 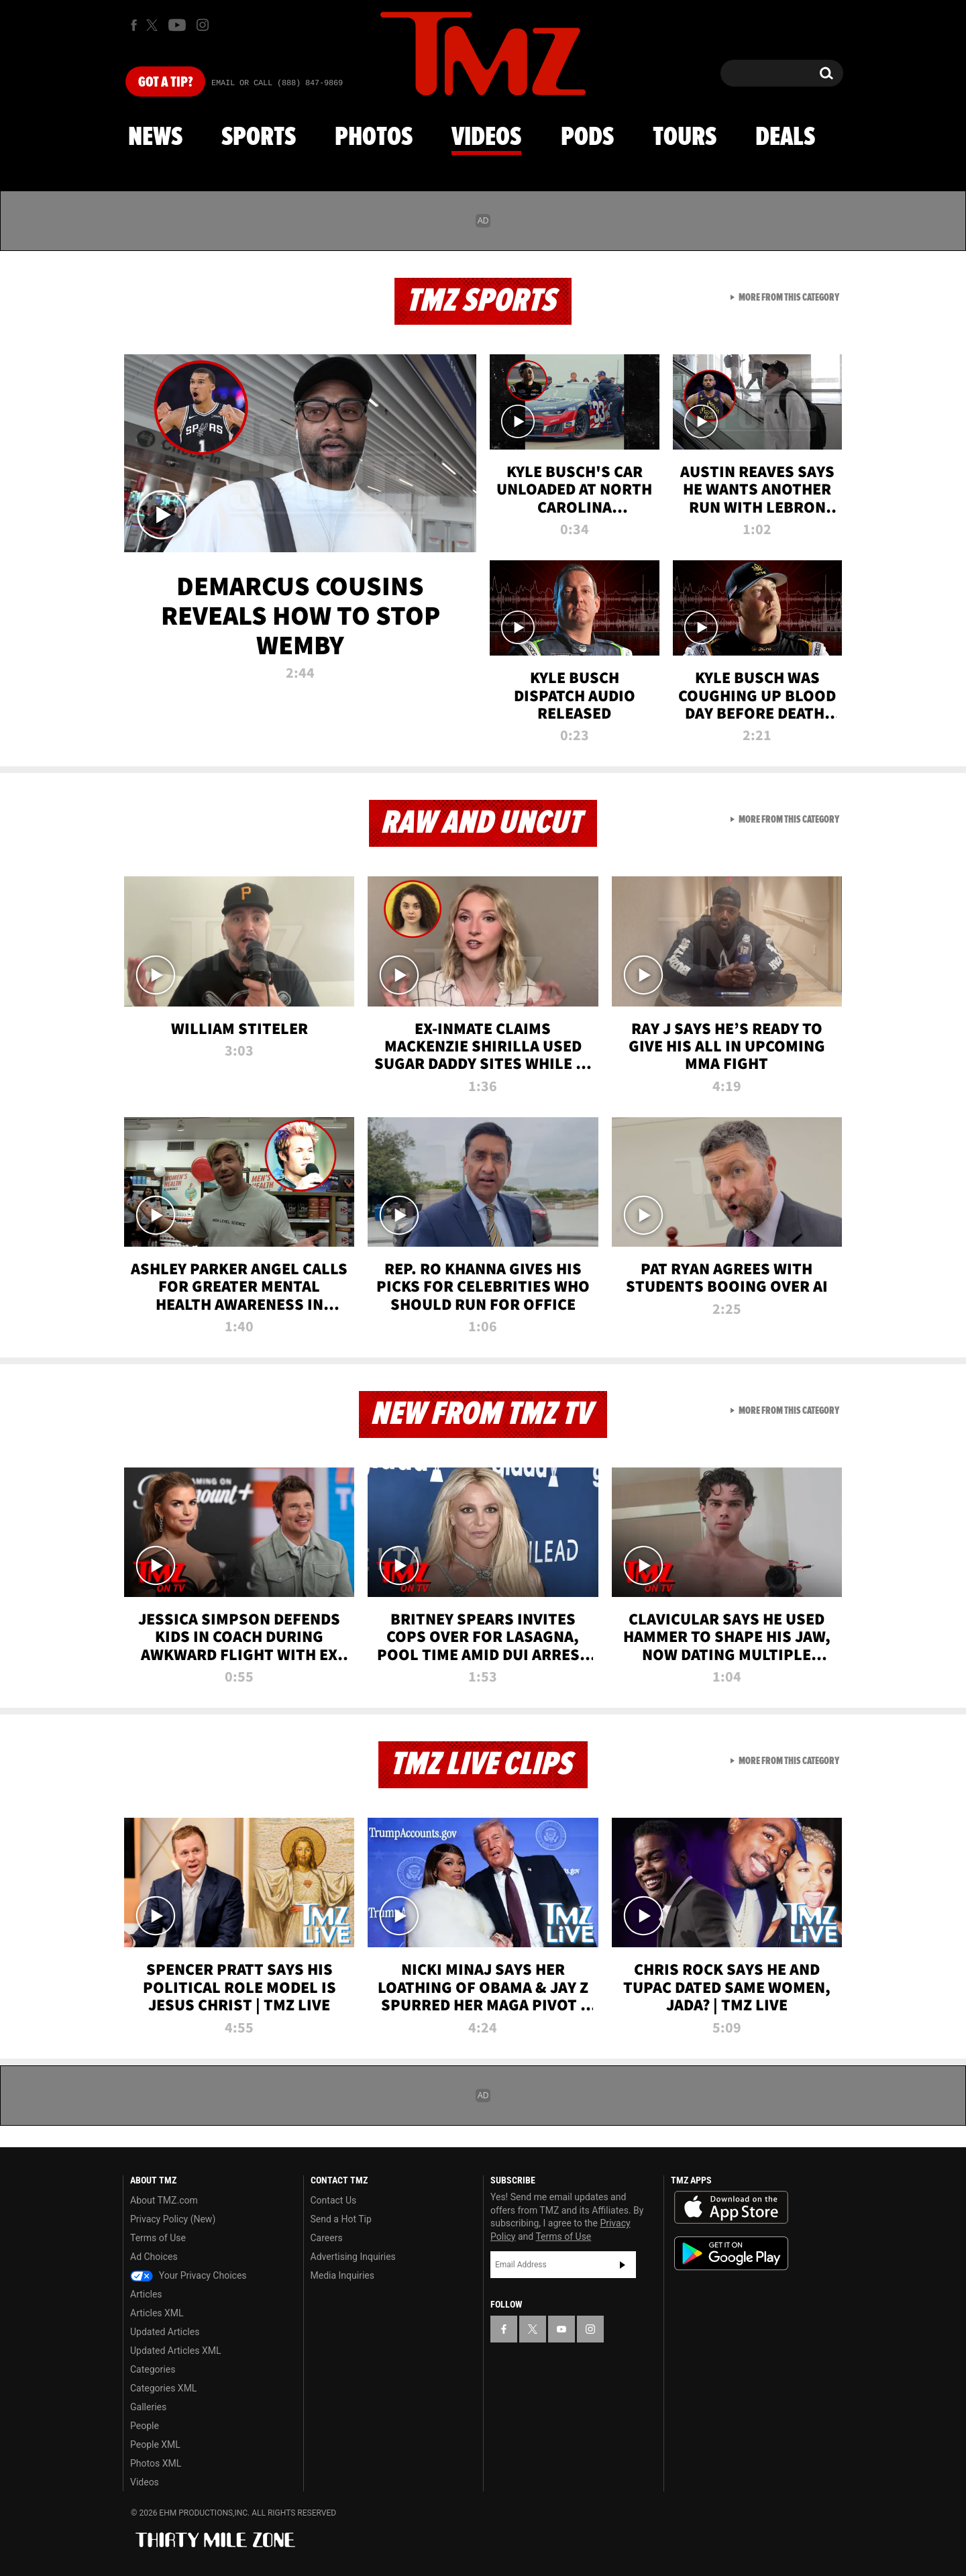 I want to click on Ad Choices, so click(x=154, y=2256).